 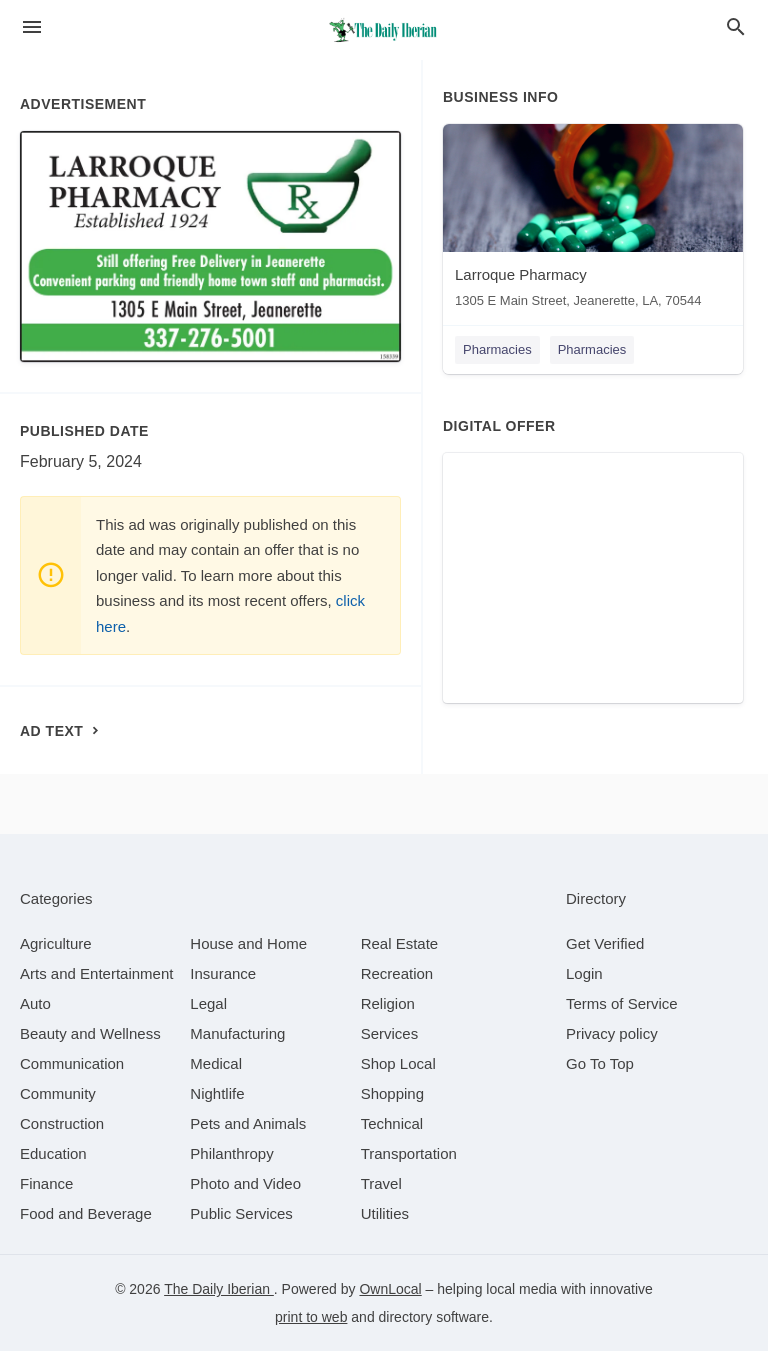 What do you see at coordinates (605, 943) in the screenshot?
I see `Get Verified` at bounding box center [605, 943].